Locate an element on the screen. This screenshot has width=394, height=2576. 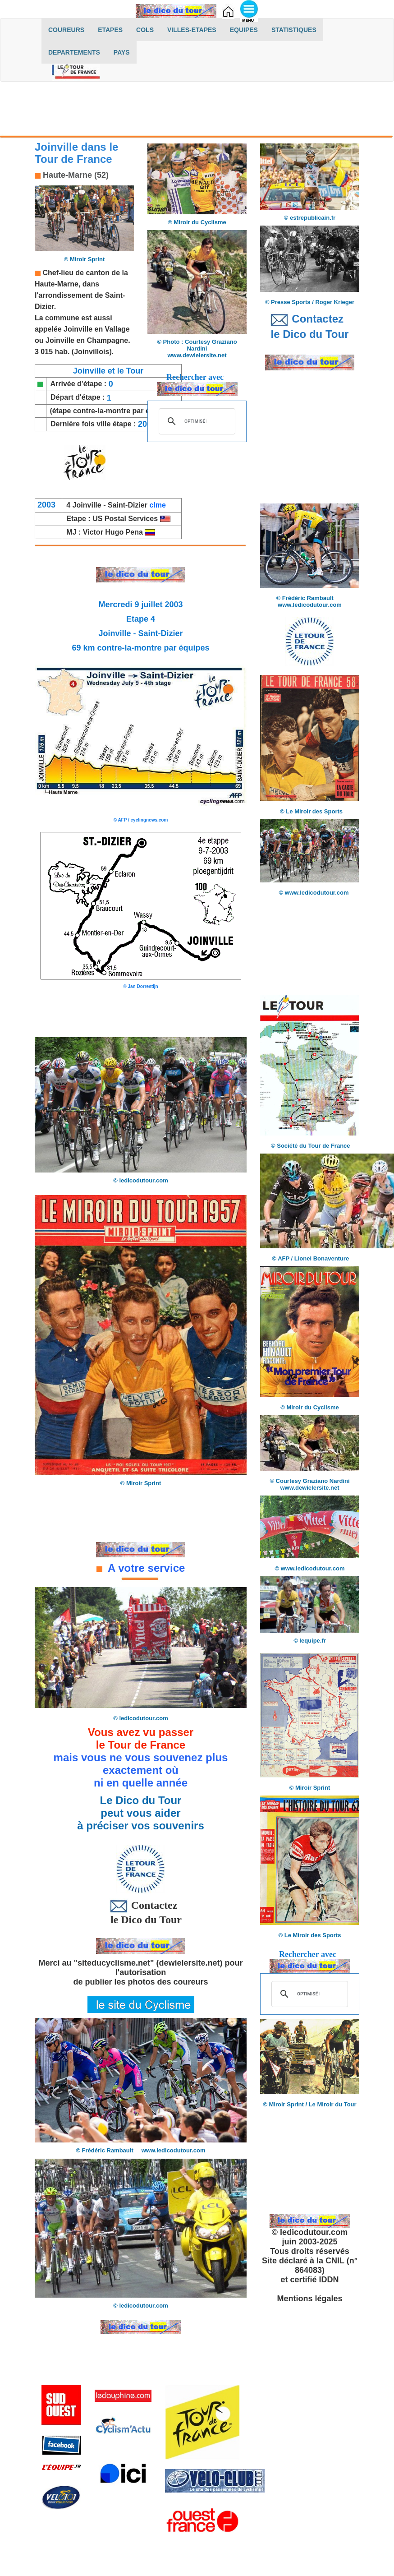
Saint-Dizier is located at coordinates (127, 505).